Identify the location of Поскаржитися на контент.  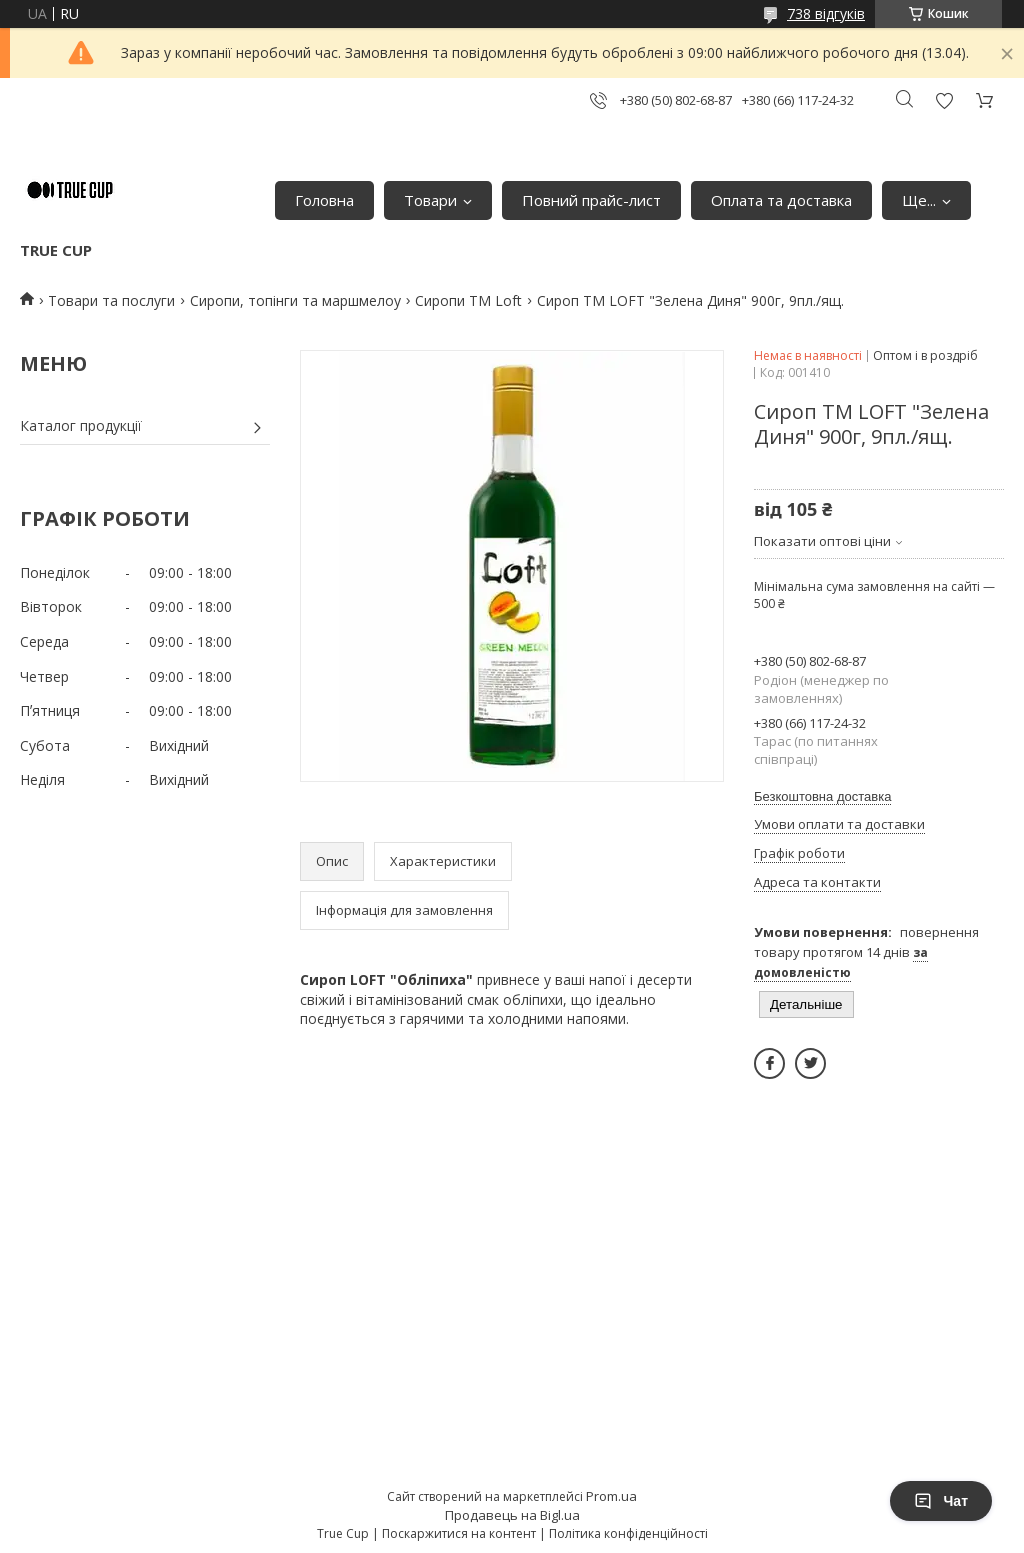
(459, 1533).